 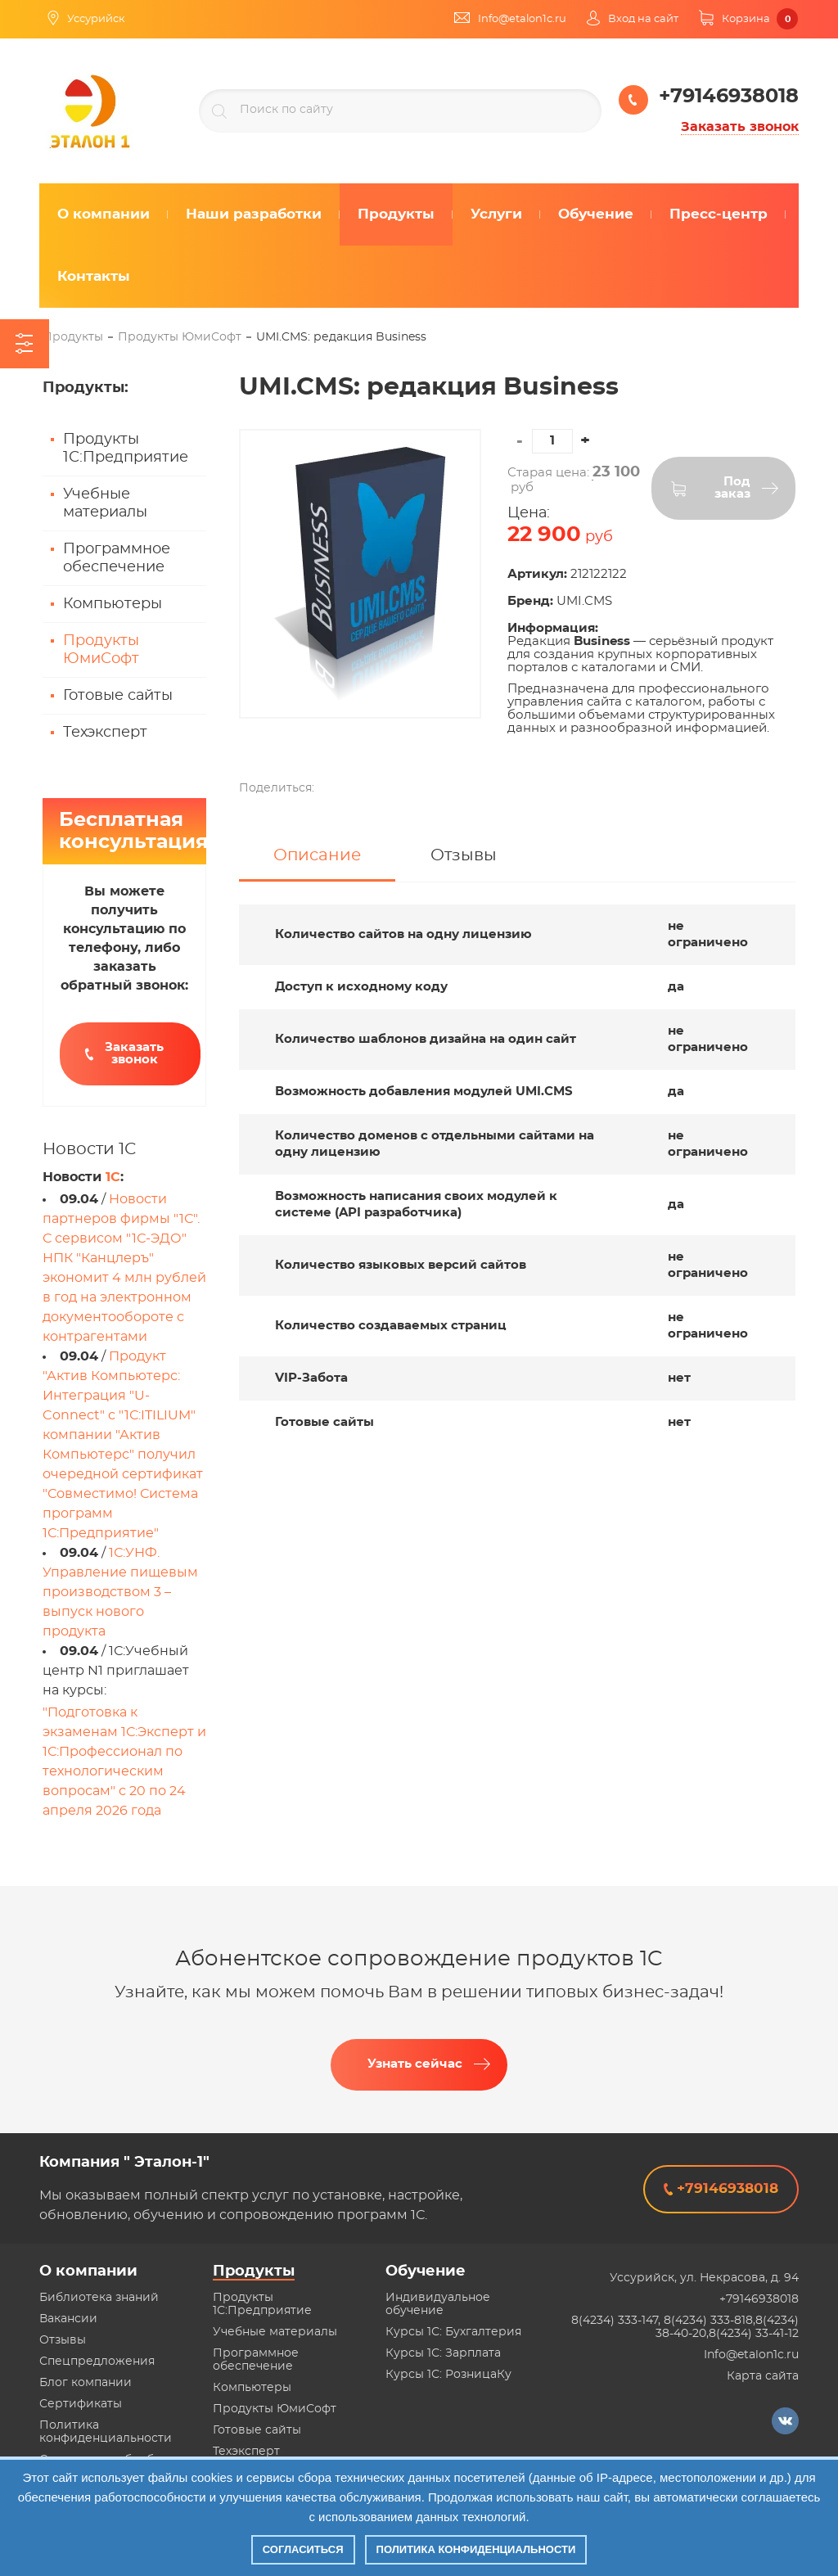 What do you see at coordinates (419, 1958) in the screenshot?
I see `Абонентское сопровождение продуктов 1C` at bounding box center [419, 1958].